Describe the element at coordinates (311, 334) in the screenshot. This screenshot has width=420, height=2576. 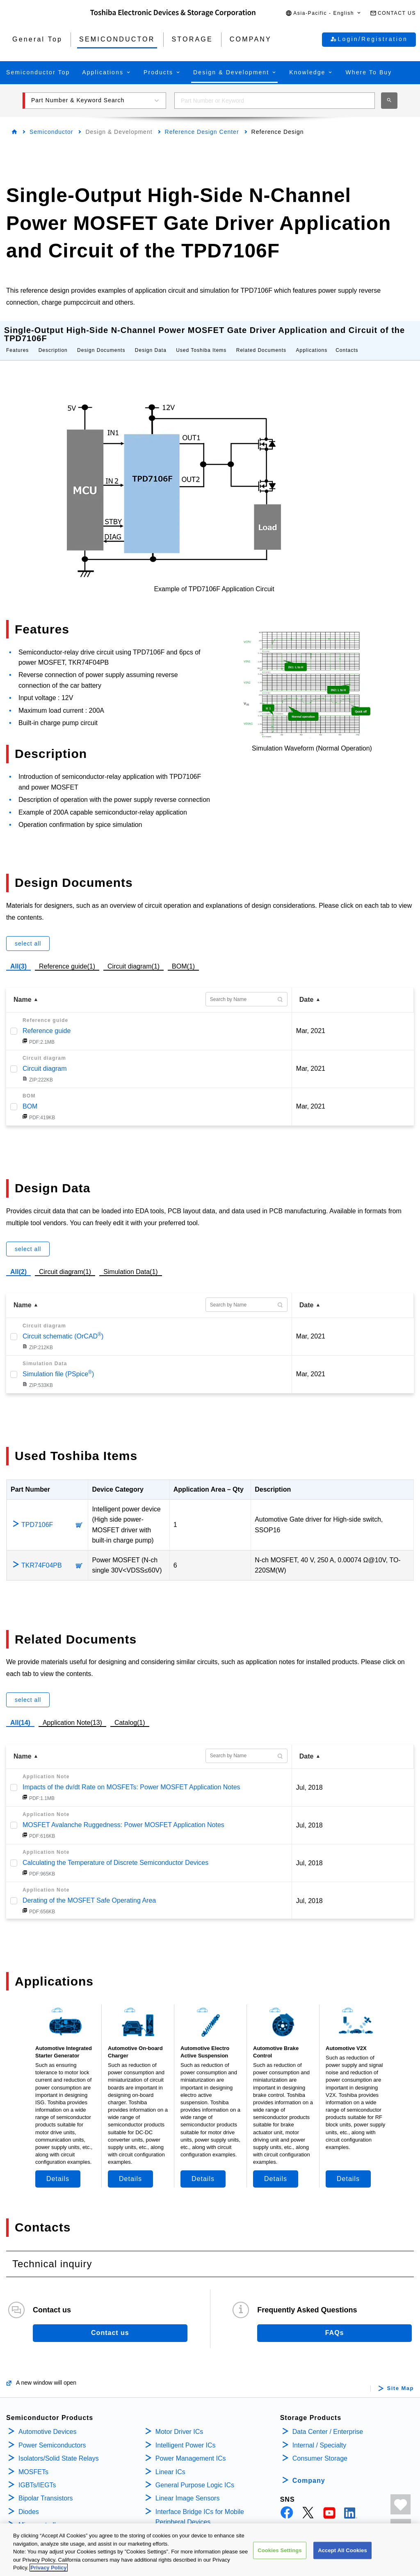
I see `Applications` at that location.